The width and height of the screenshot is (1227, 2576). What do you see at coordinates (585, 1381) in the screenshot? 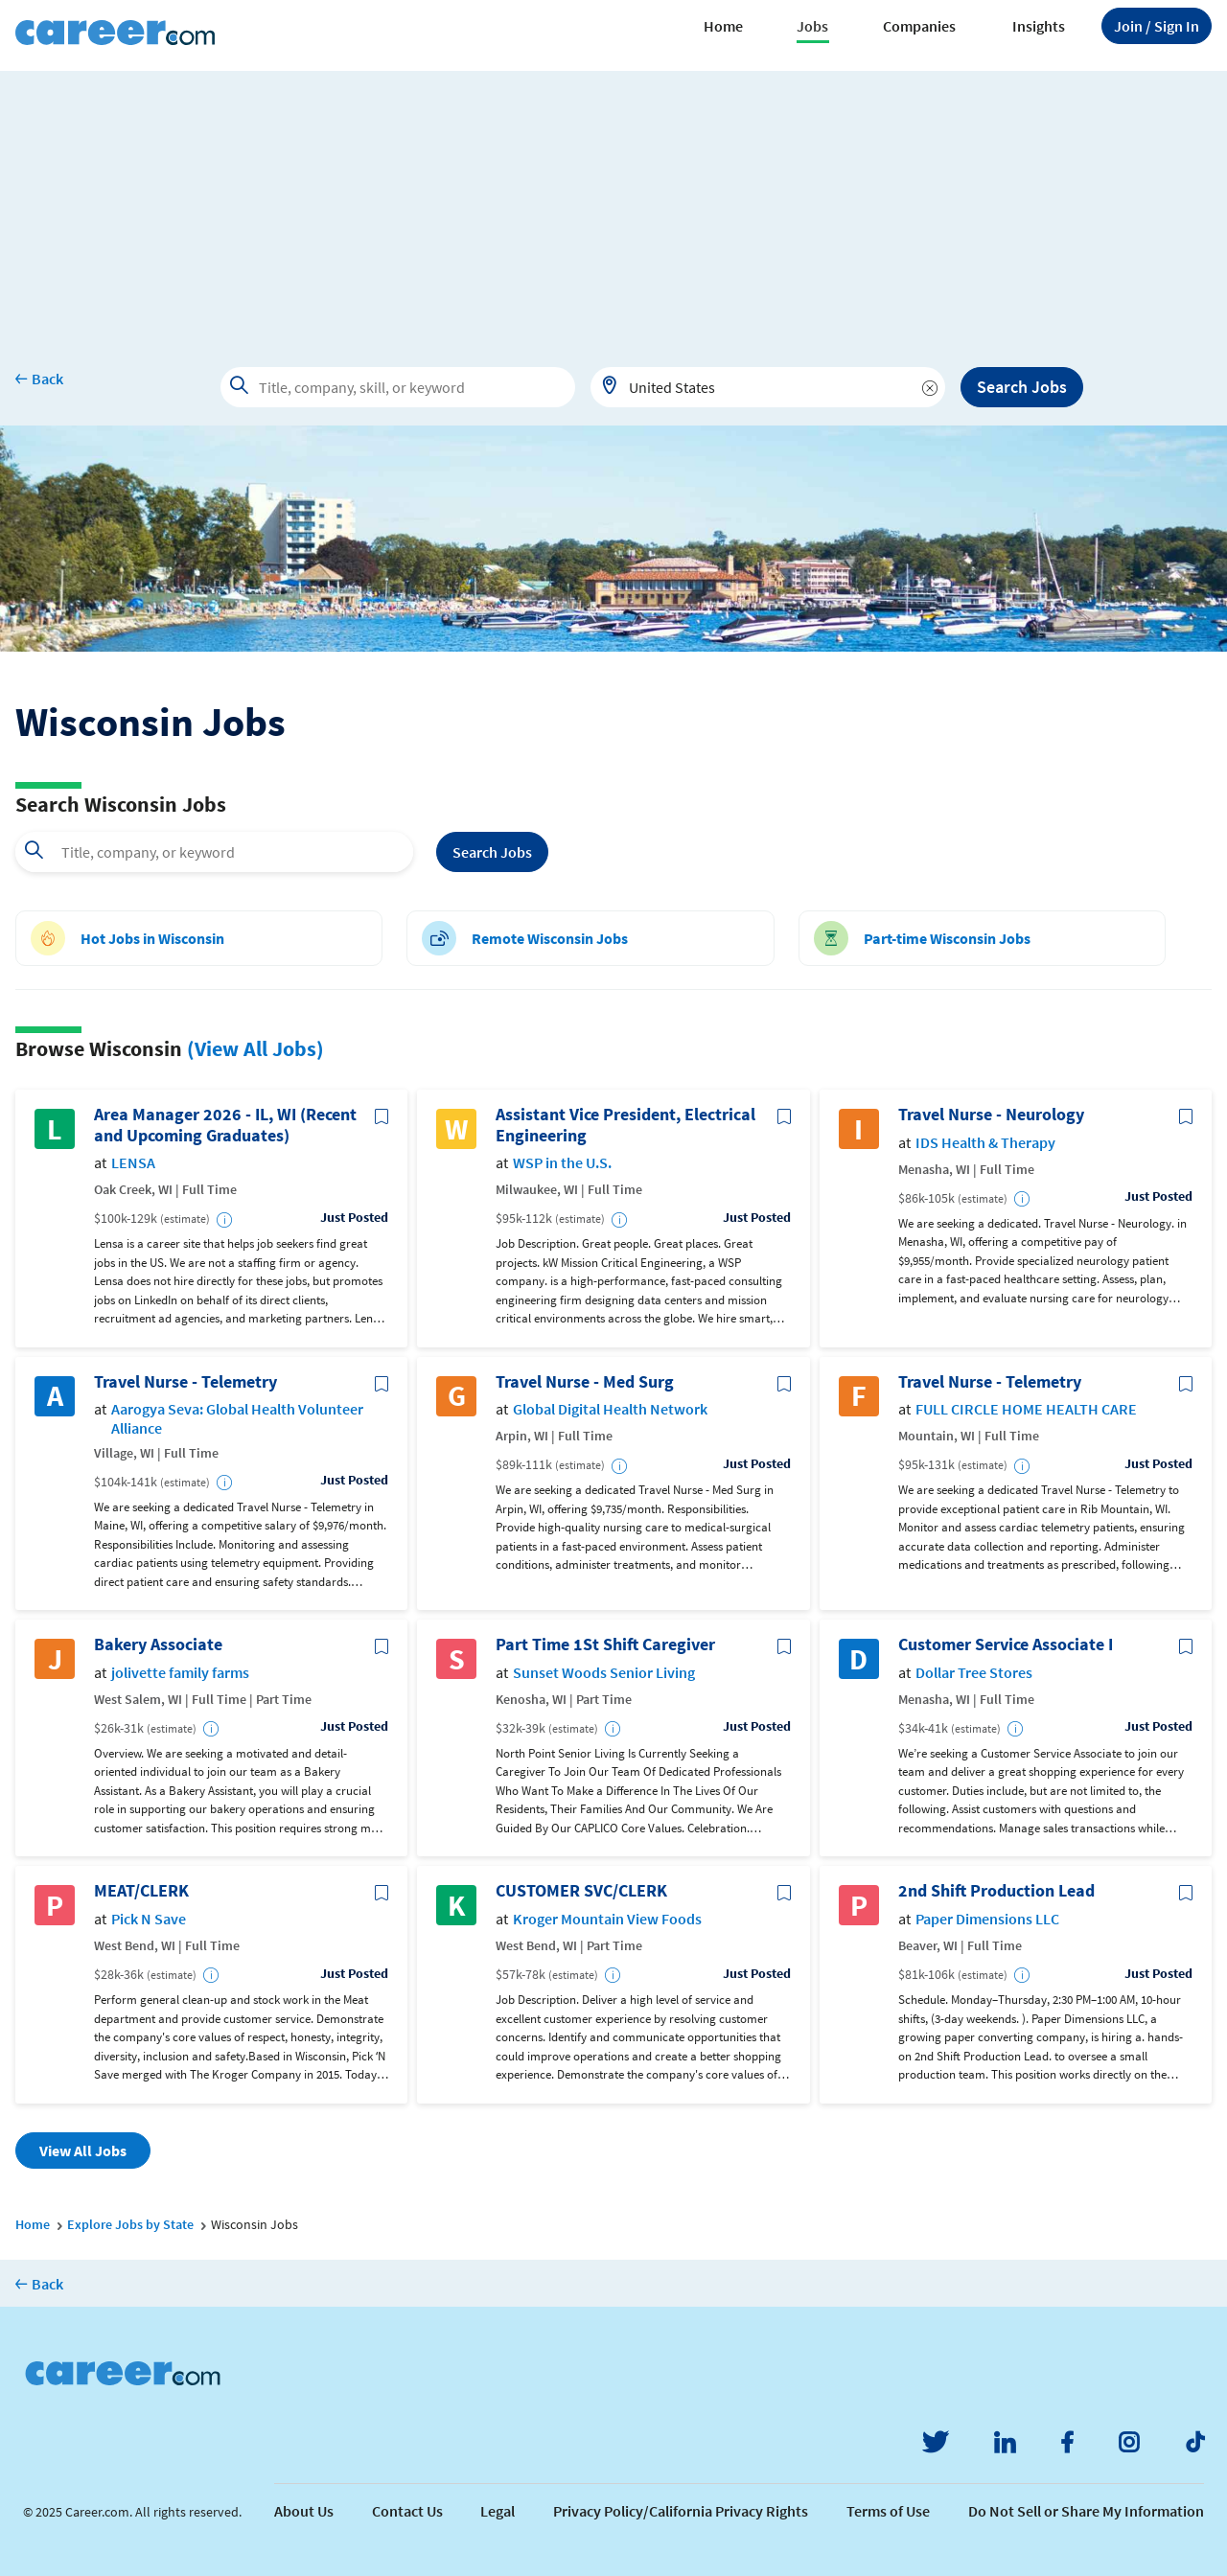
I see `Travel Nurse - Med Surg` at bounding box center [585, 1381].